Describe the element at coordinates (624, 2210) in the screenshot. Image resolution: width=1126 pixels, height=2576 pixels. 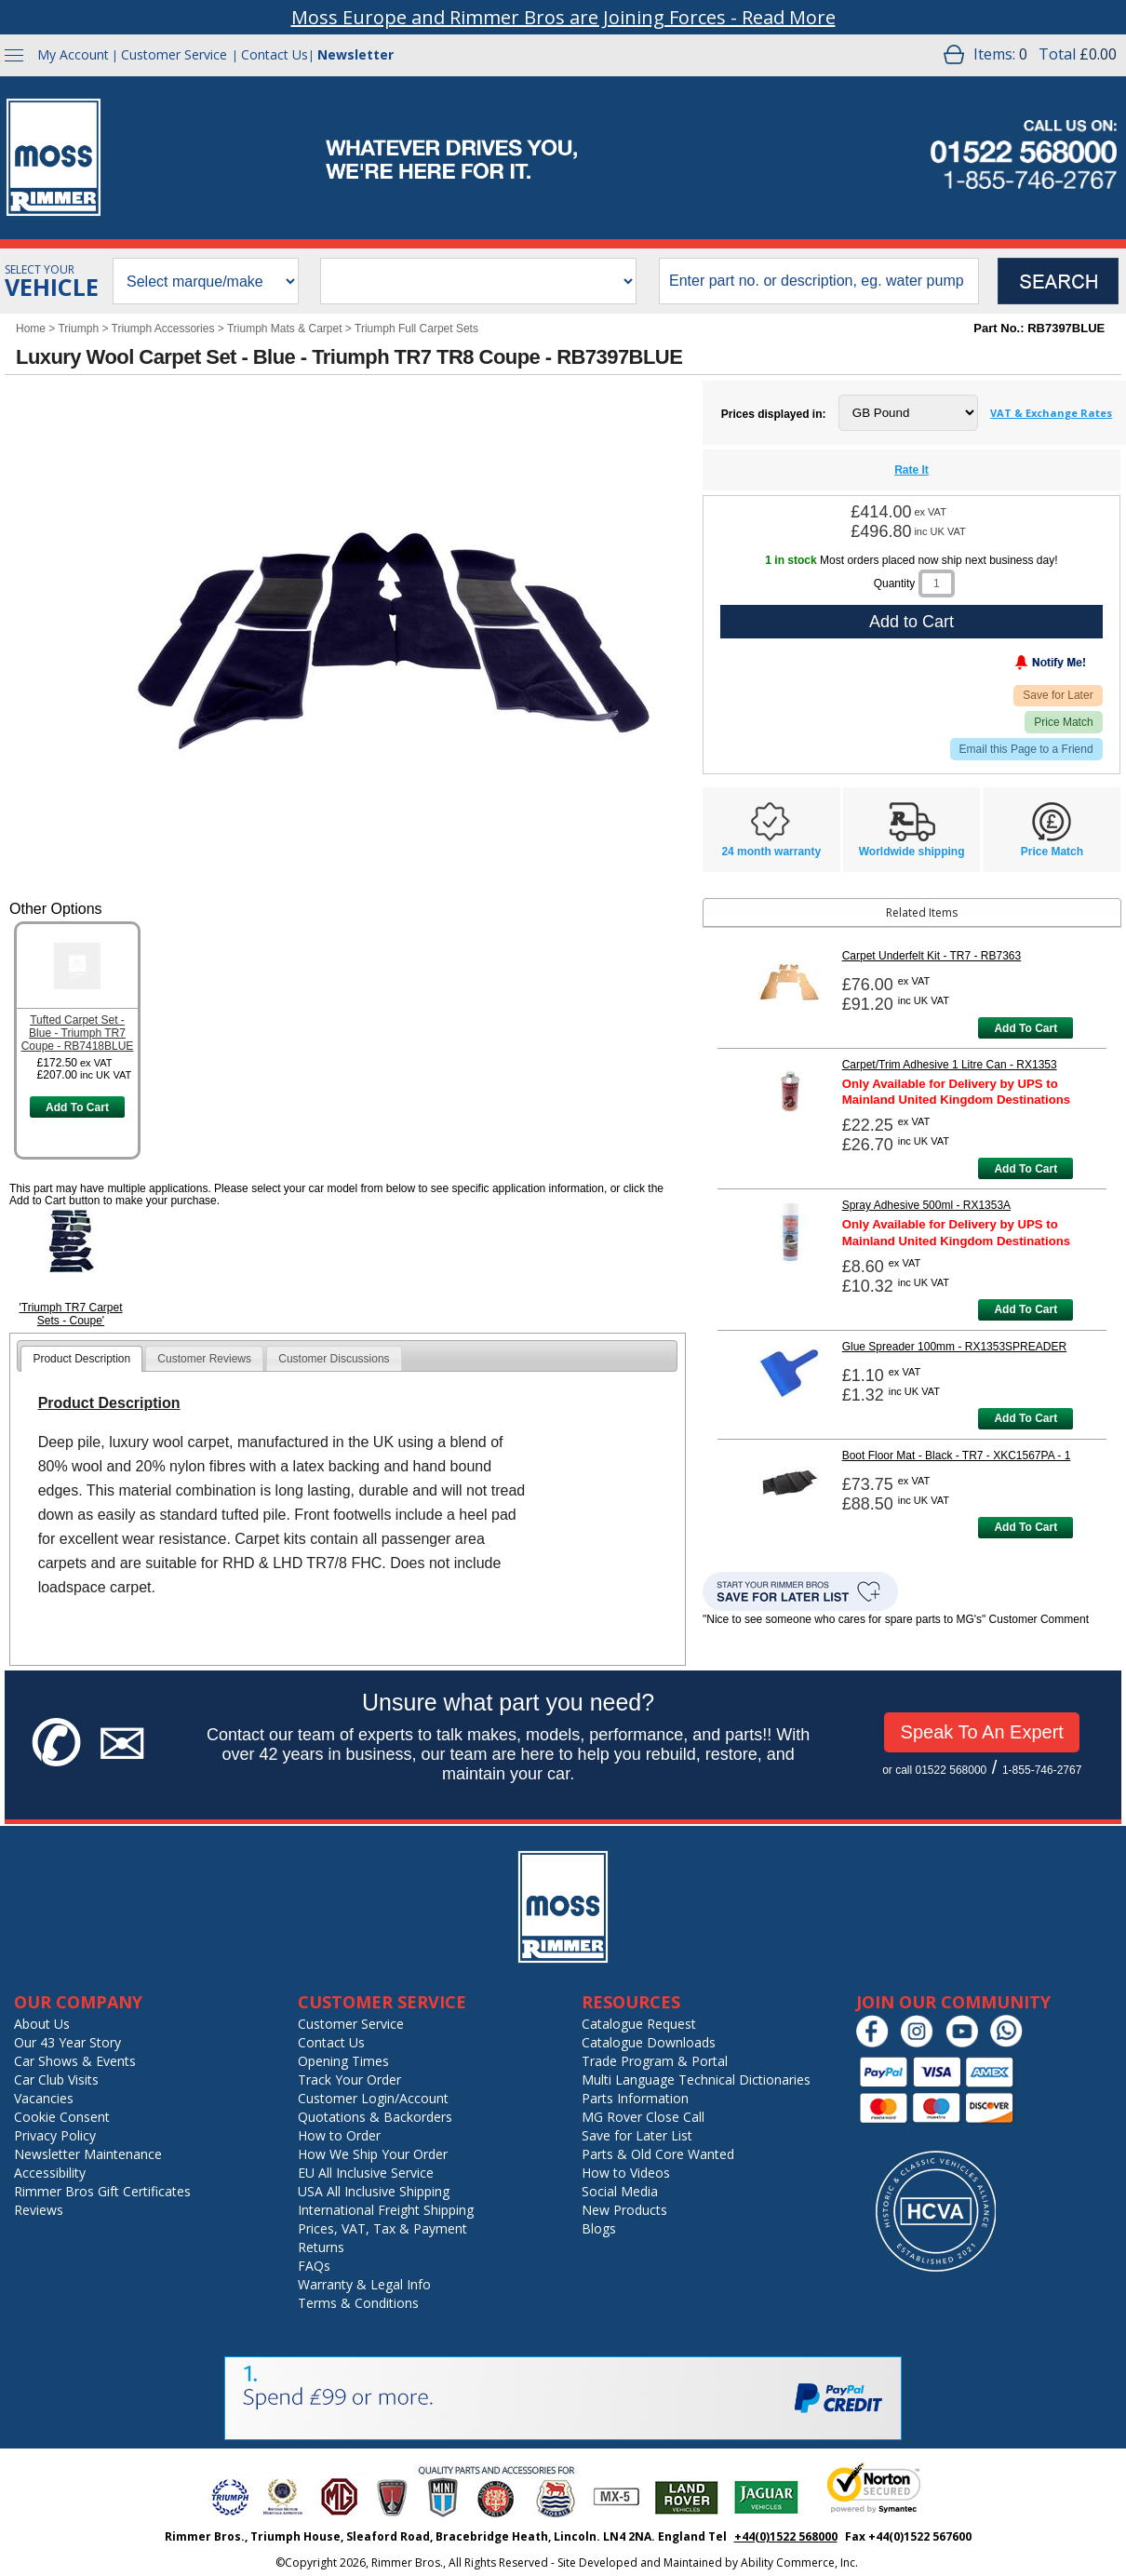
I see `New Products` at that location.